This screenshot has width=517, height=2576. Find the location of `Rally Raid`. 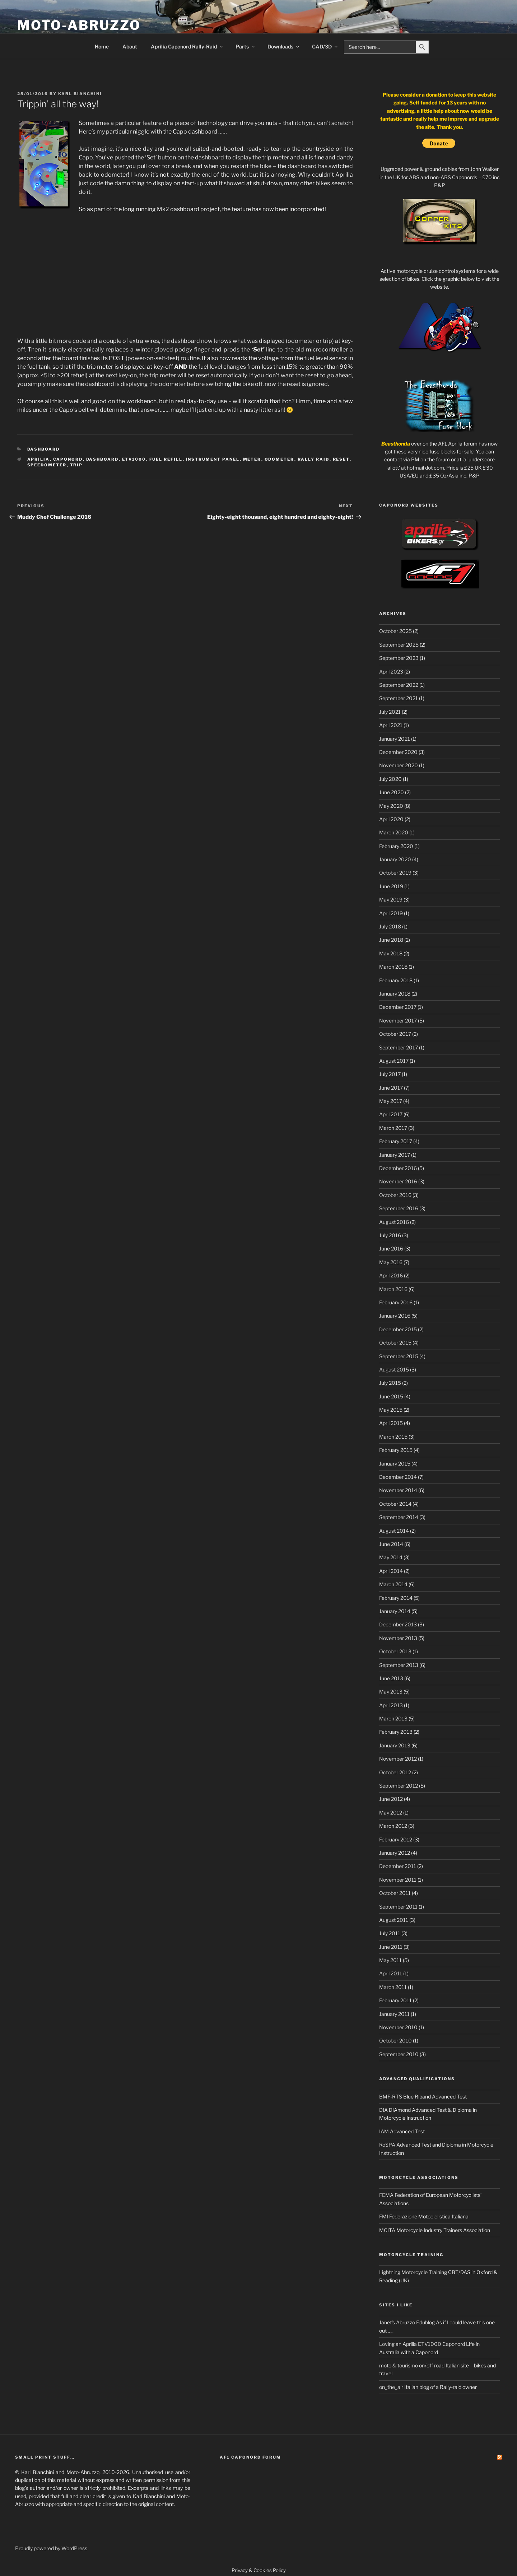

Rally Raid is located at coordinates (314, 459).